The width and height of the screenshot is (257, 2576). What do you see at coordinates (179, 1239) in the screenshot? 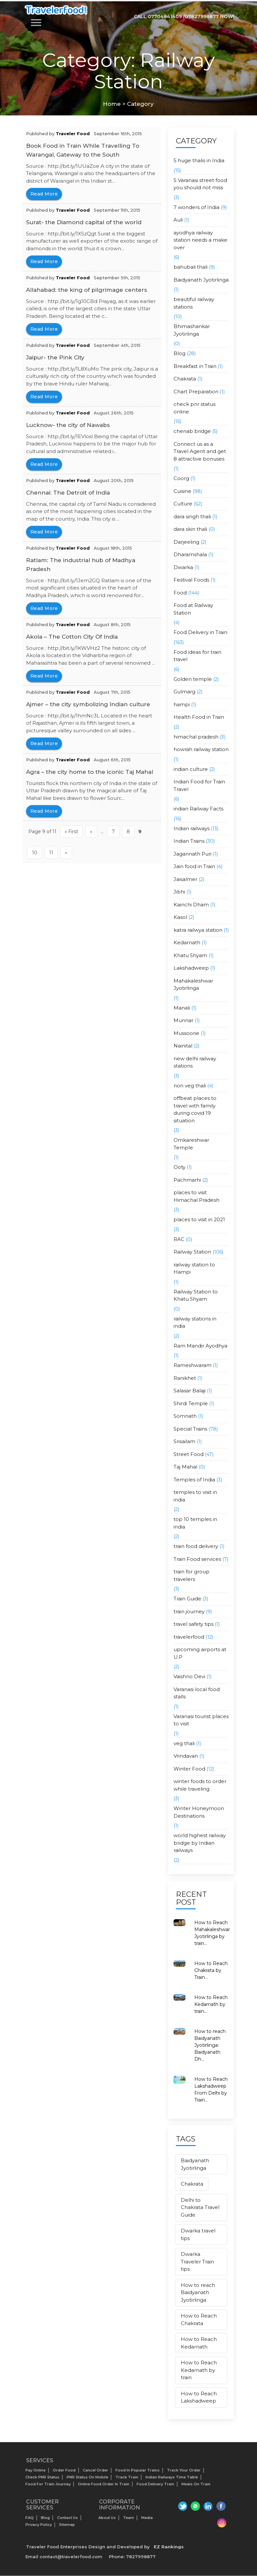
I see `RAC` at bounding box center [179, 1239].